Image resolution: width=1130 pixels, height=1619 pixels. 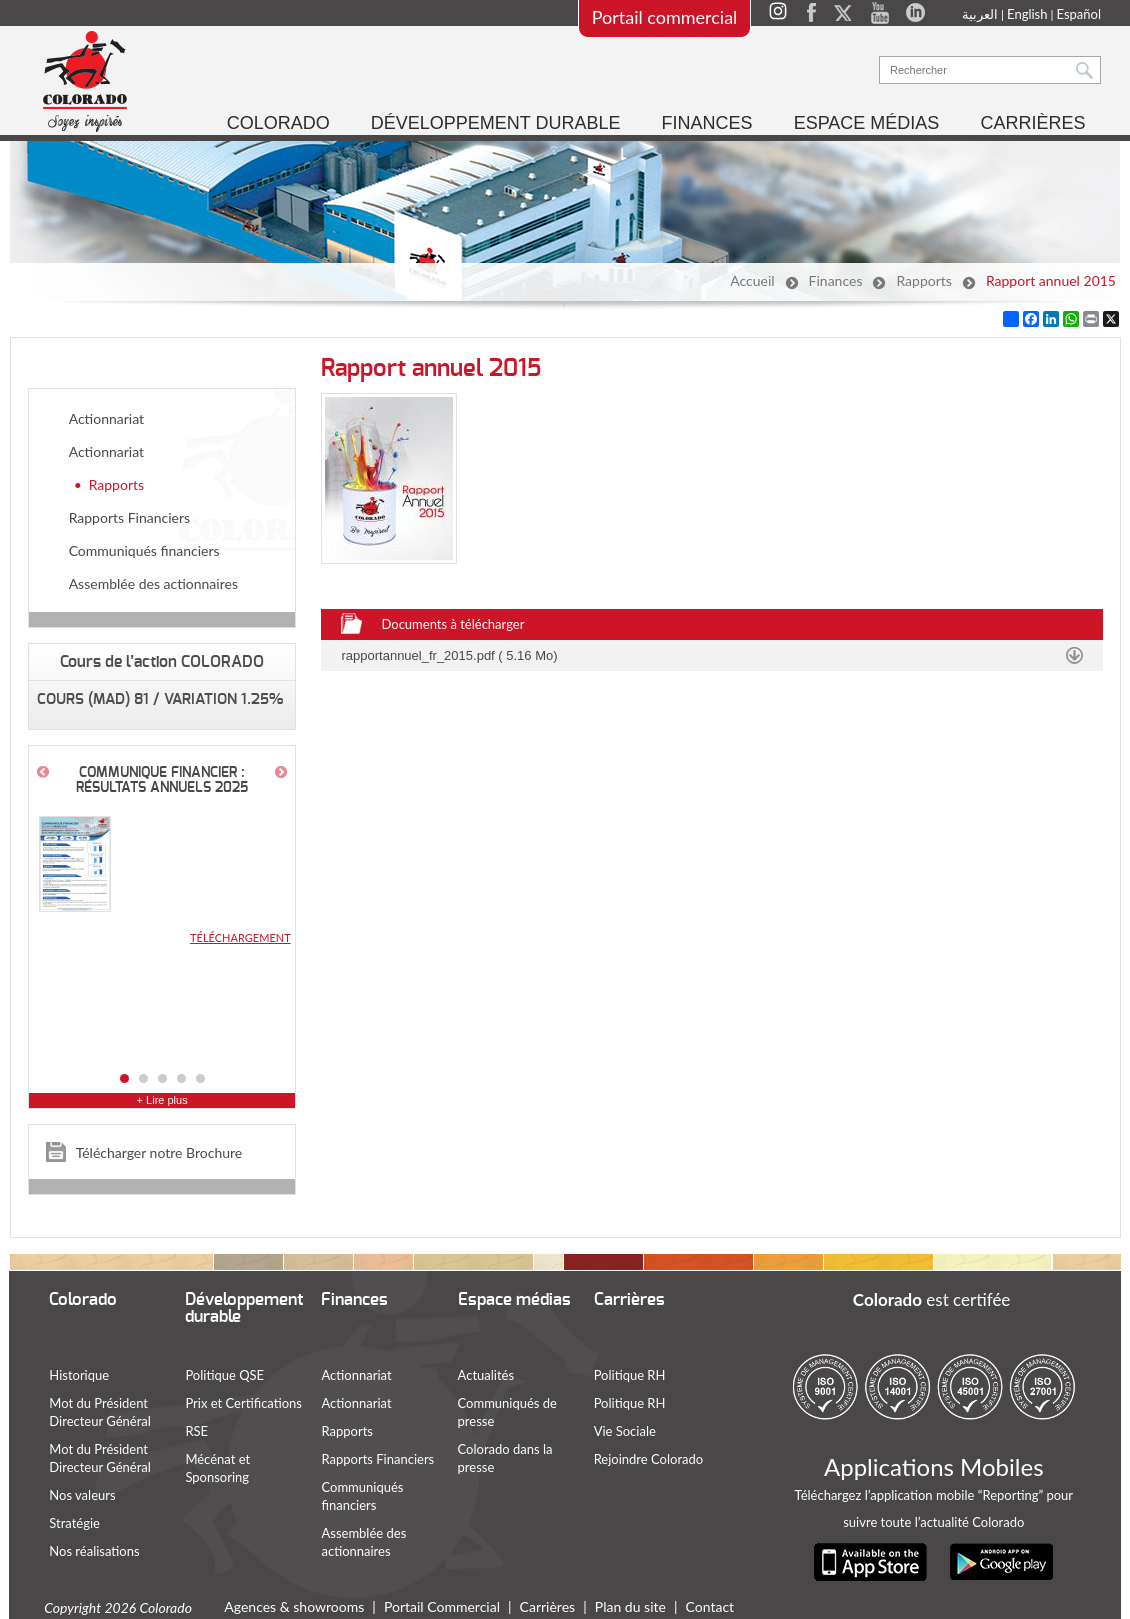 I want to click on Agences & showrooms, so click(x=295, y=1605).